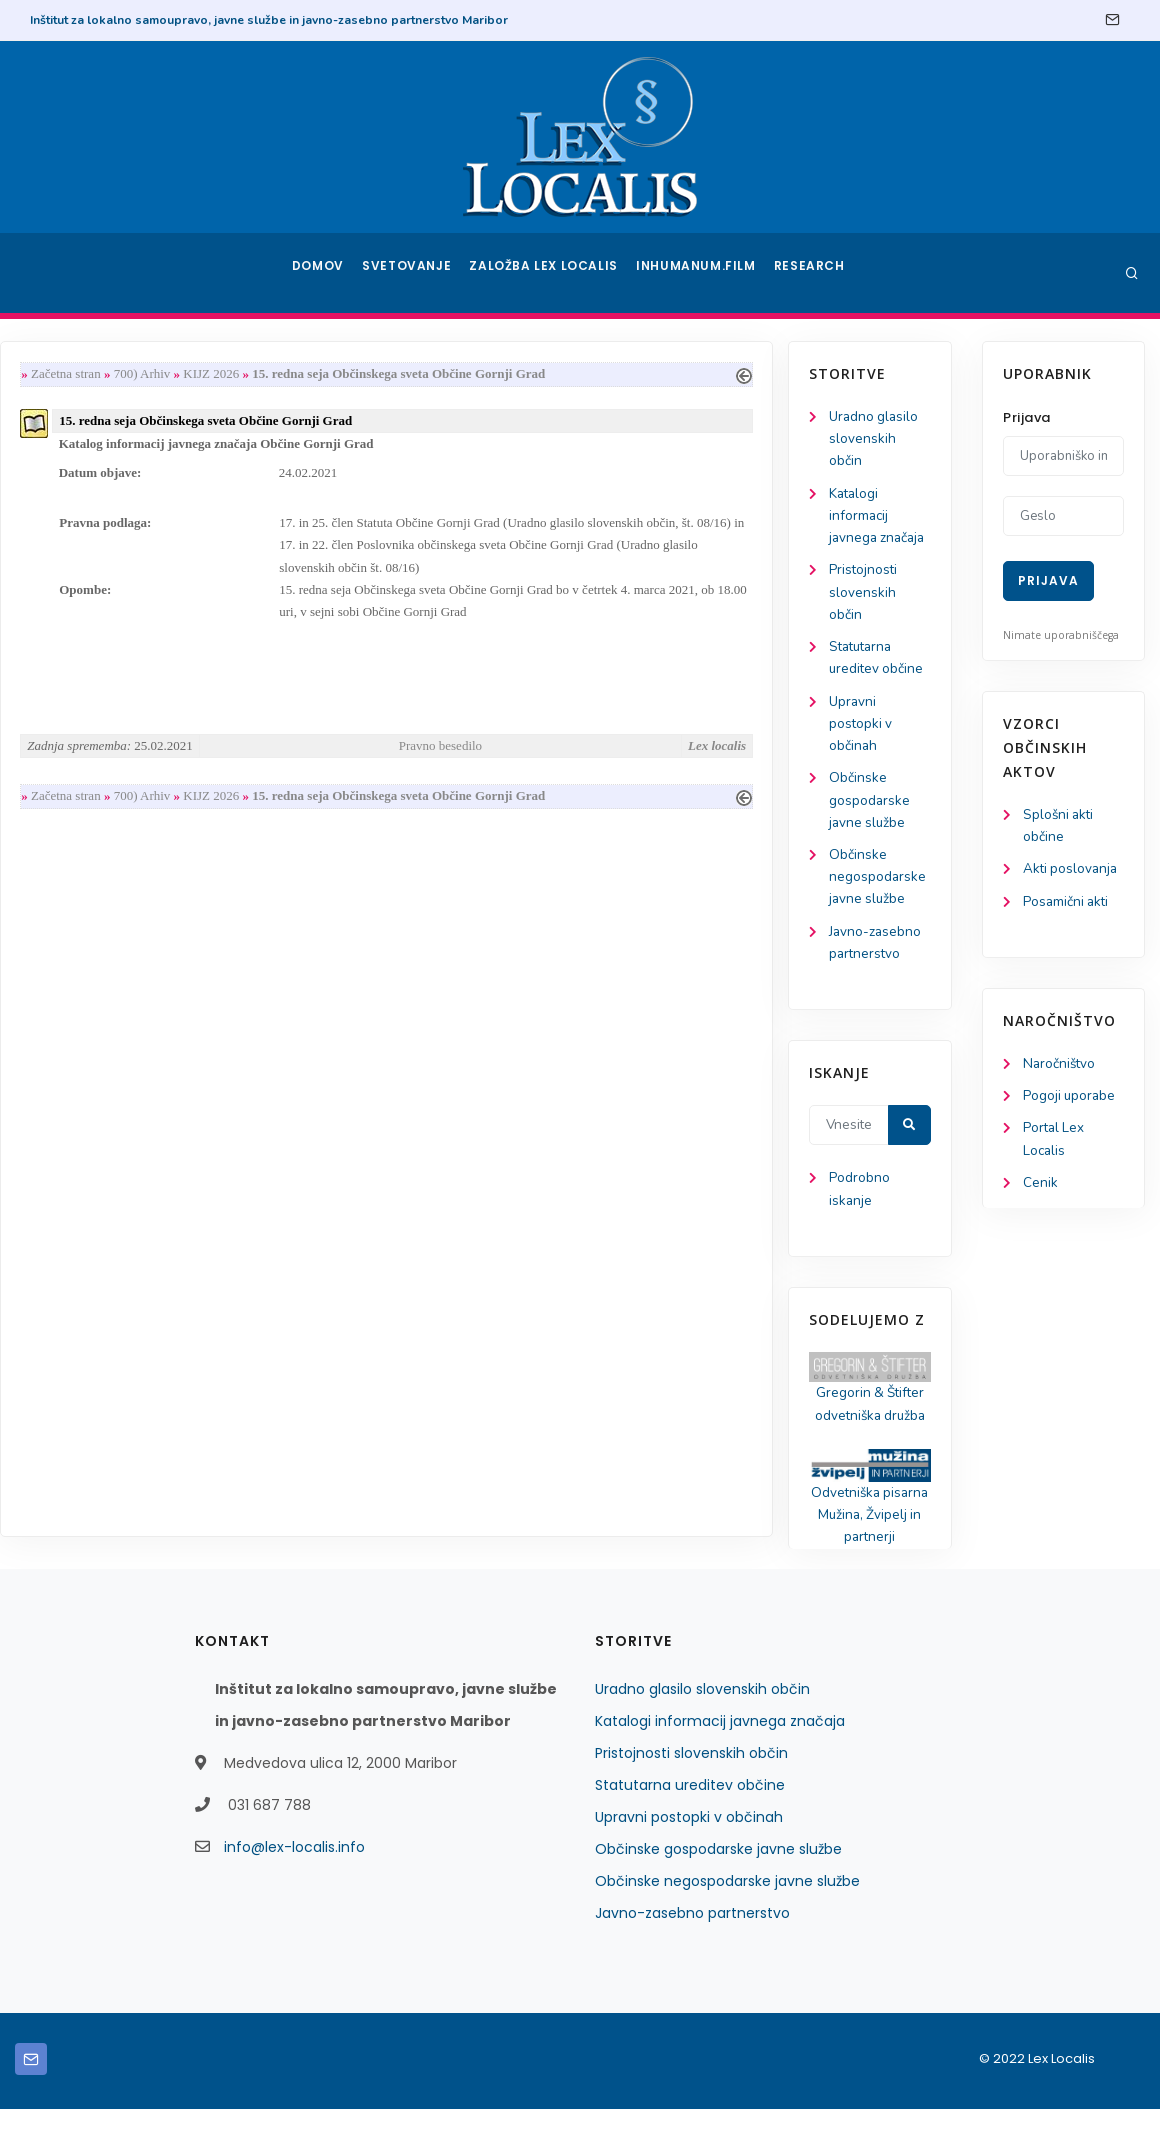 The width and height of the screenshot is (1160, 2138). What do you see at coordinates (690, 1814) in the screenshot?
I see `Statutarna ureditev občine` at bounding box center [690, 1814].